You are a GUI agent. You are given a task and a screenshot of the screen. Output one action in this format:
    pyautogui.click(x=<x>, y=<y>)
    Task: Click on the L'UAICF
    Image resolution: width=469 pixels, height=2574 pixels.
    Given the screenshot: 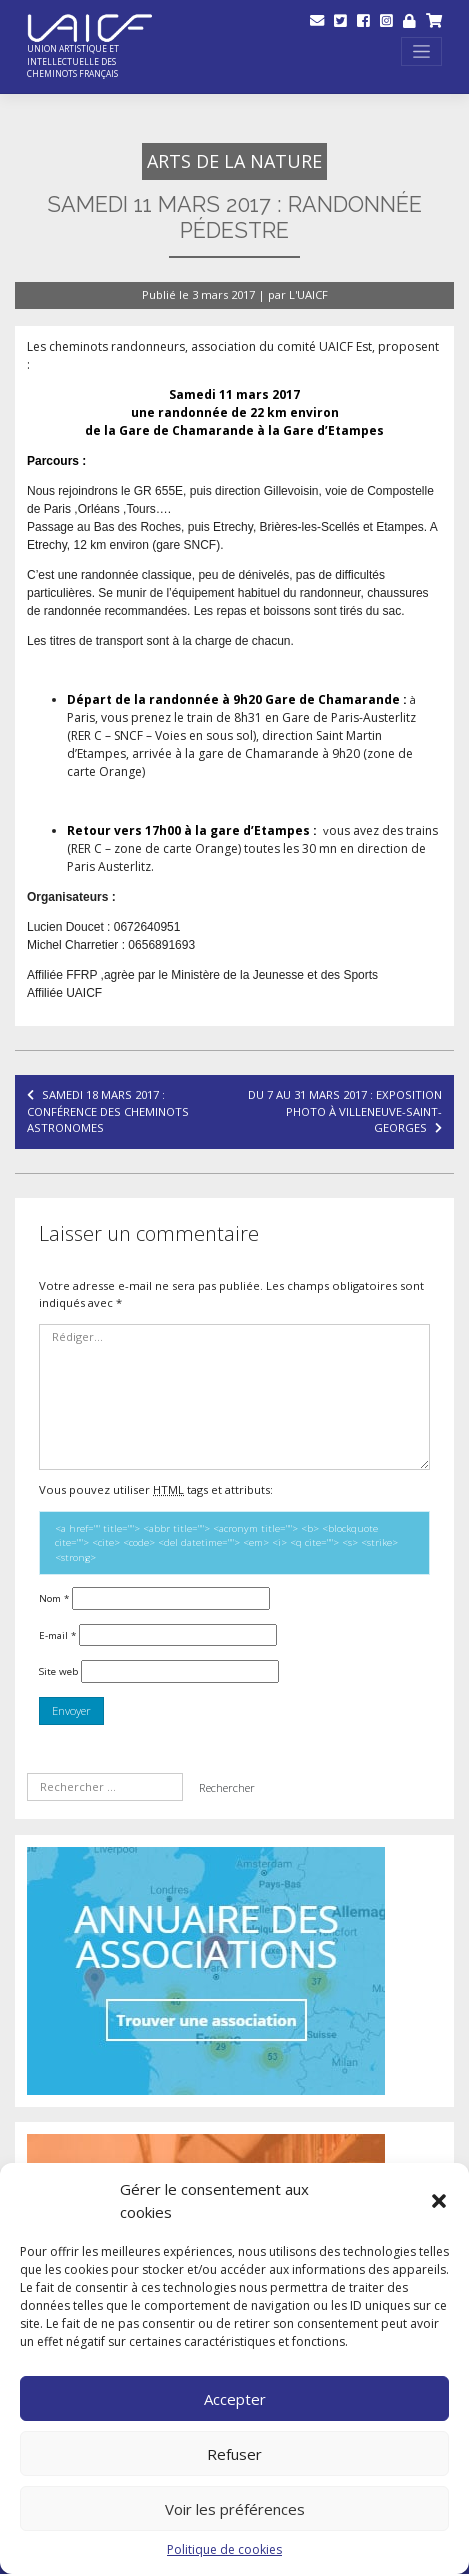 What is the action you would take?
    pyautogui.click(x=308, y=294)
    